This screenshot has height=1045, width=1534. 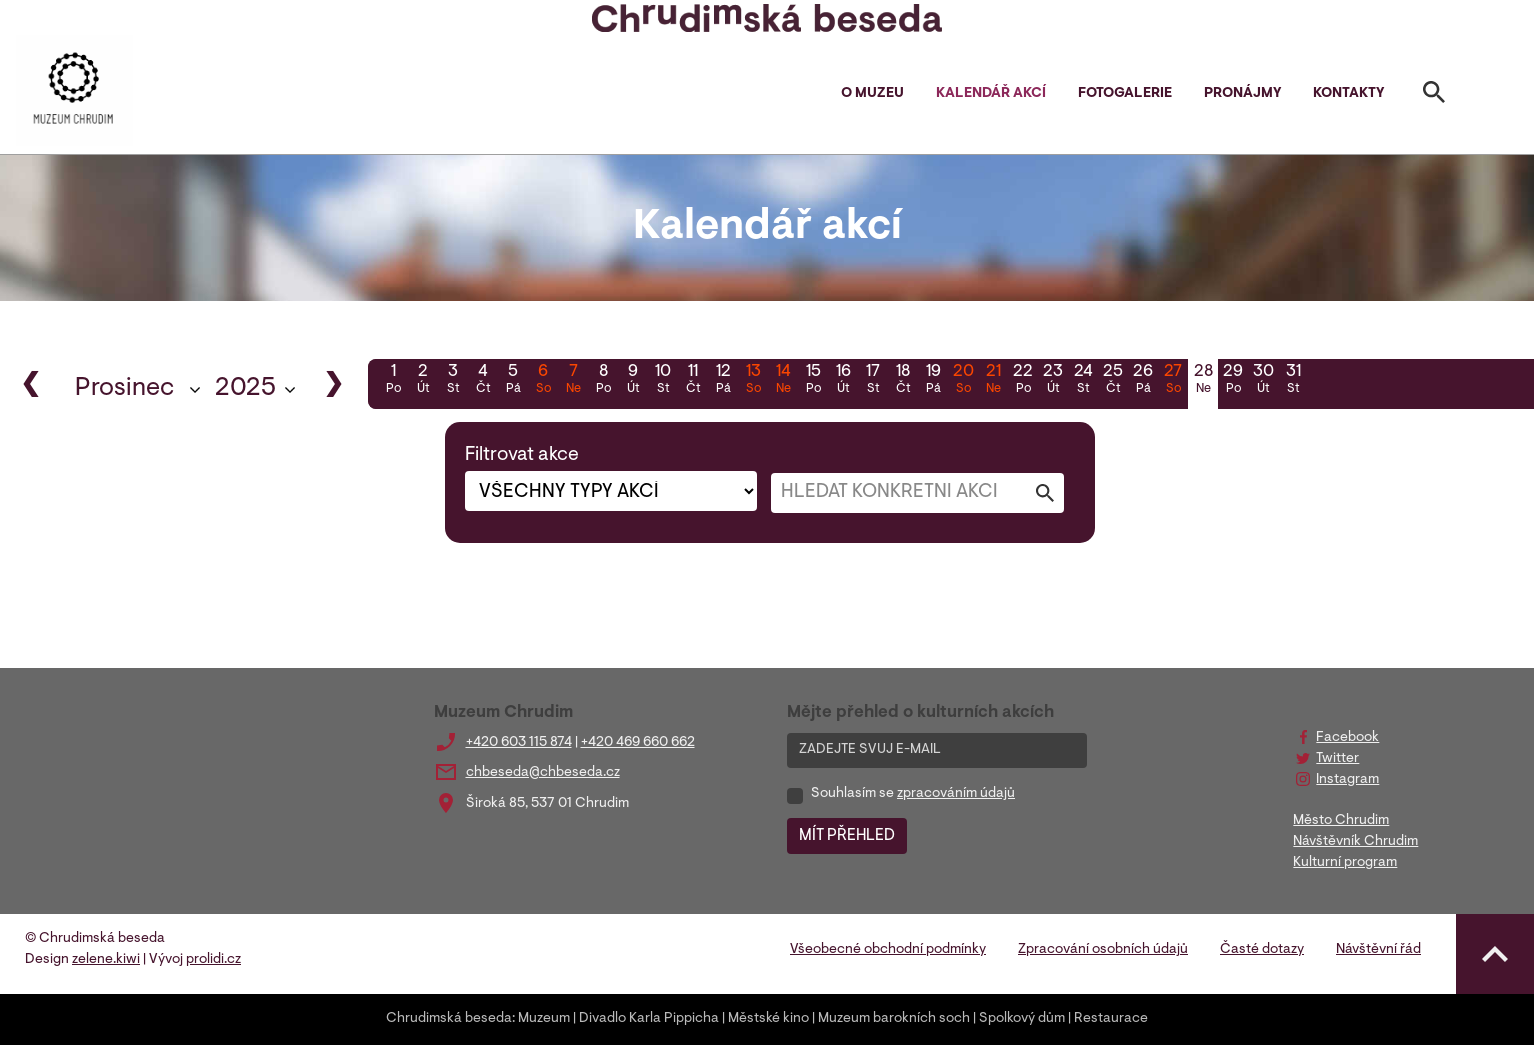 What do you see at coordinates (1023, 381) in the screenshot?
I see `22` at bounding box center [1023, 381].